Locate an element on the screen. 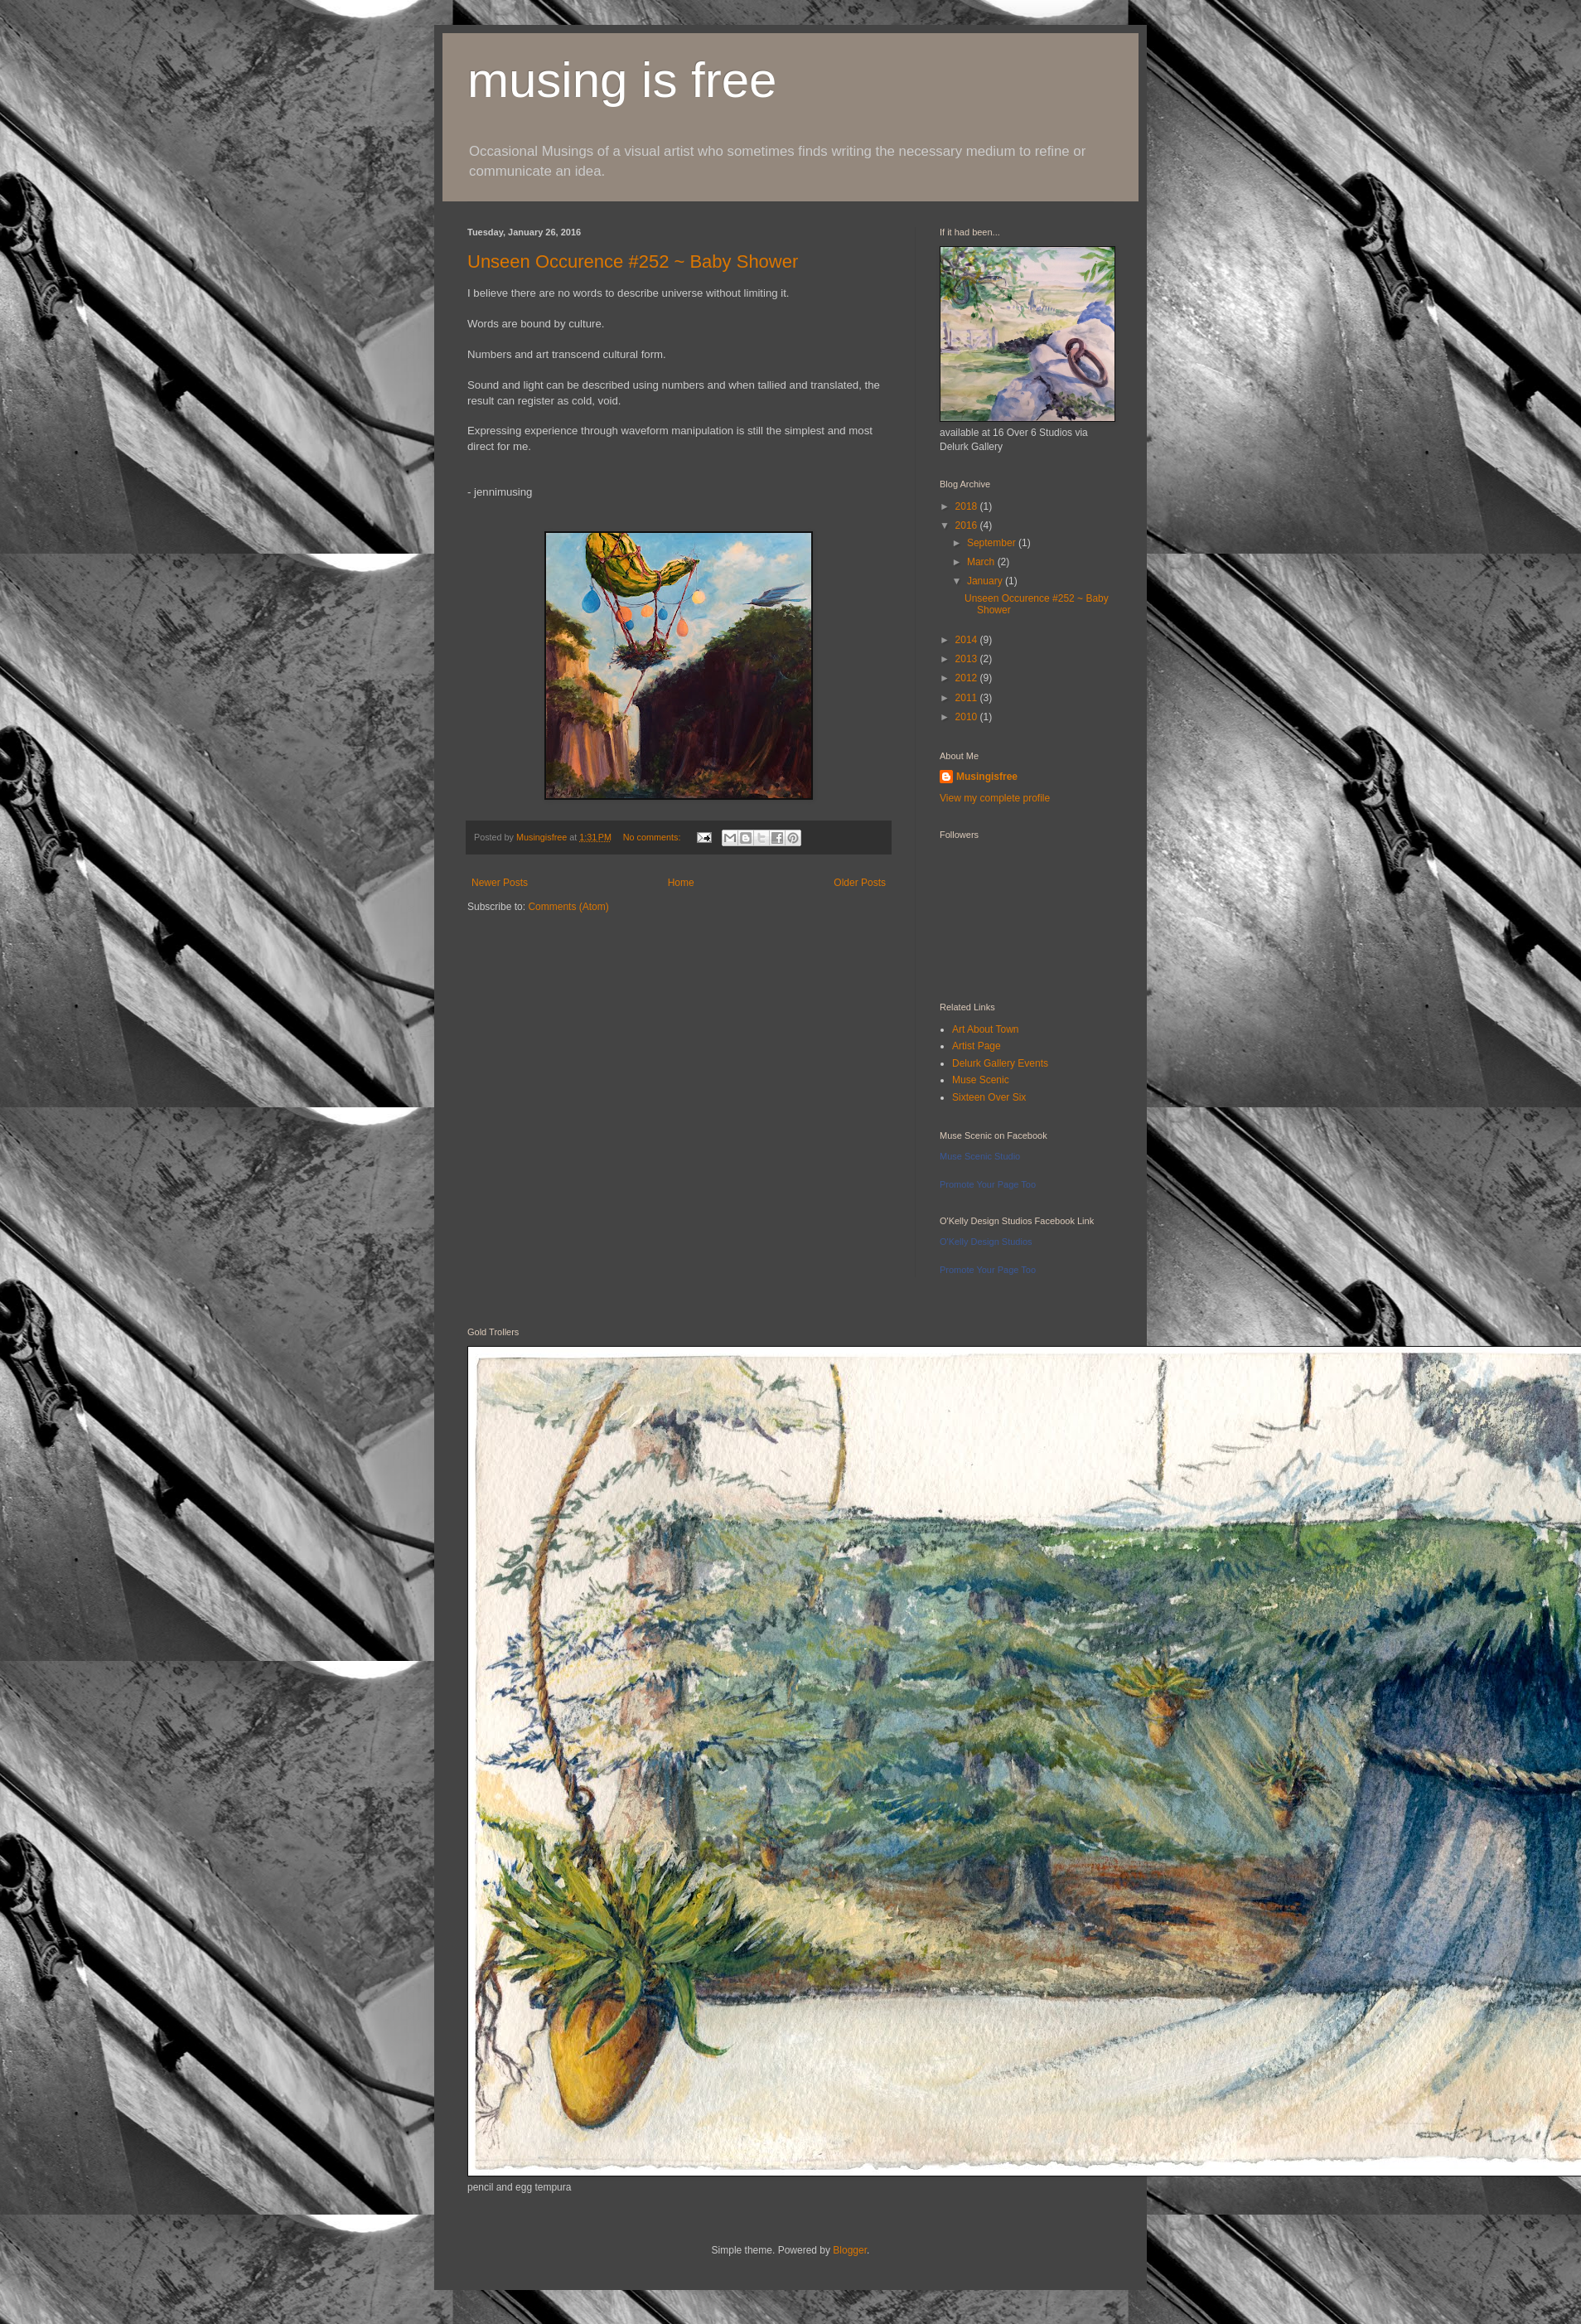 Image resolution: width=1581 pixels, height=2324 pixels. Muse Scenic is located at coordinates (980, 1080).